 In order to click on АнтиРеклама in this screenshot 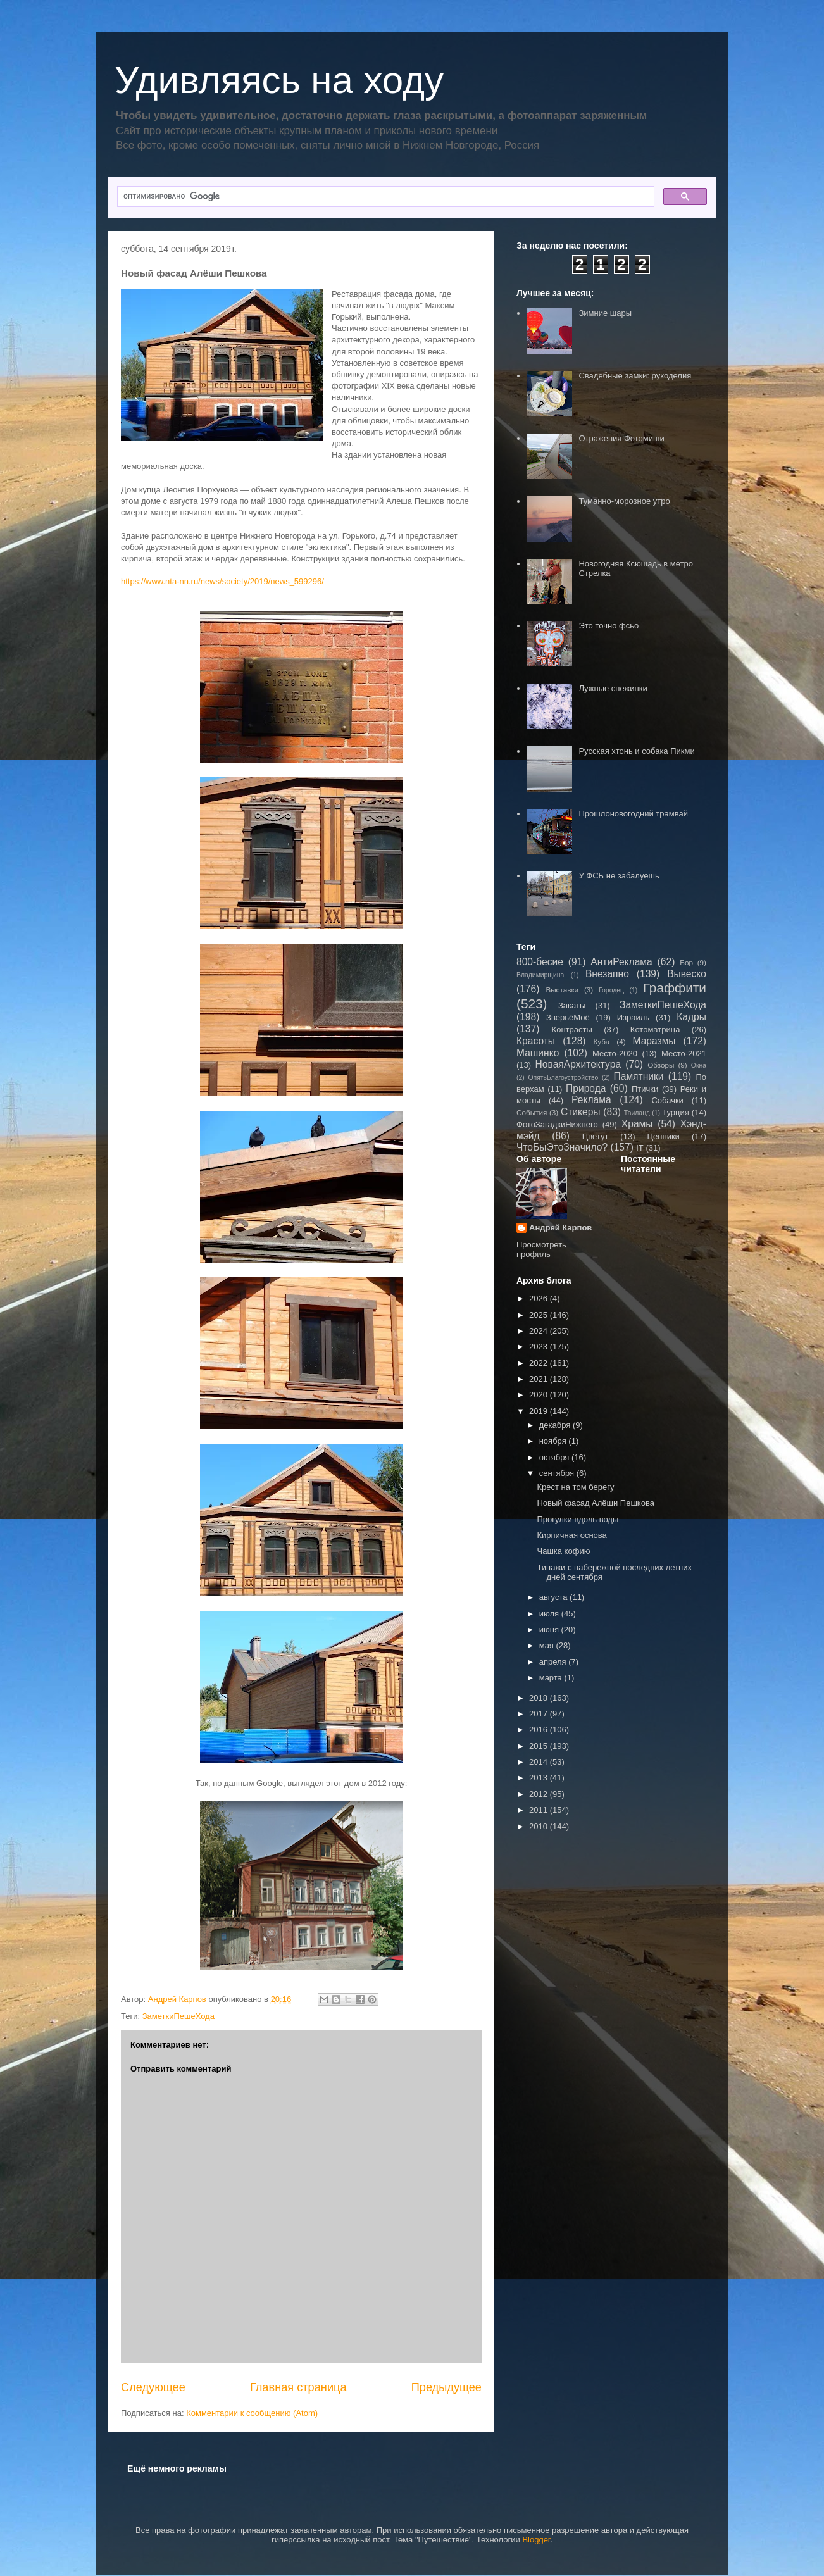, I will do `click(621, 961)`.